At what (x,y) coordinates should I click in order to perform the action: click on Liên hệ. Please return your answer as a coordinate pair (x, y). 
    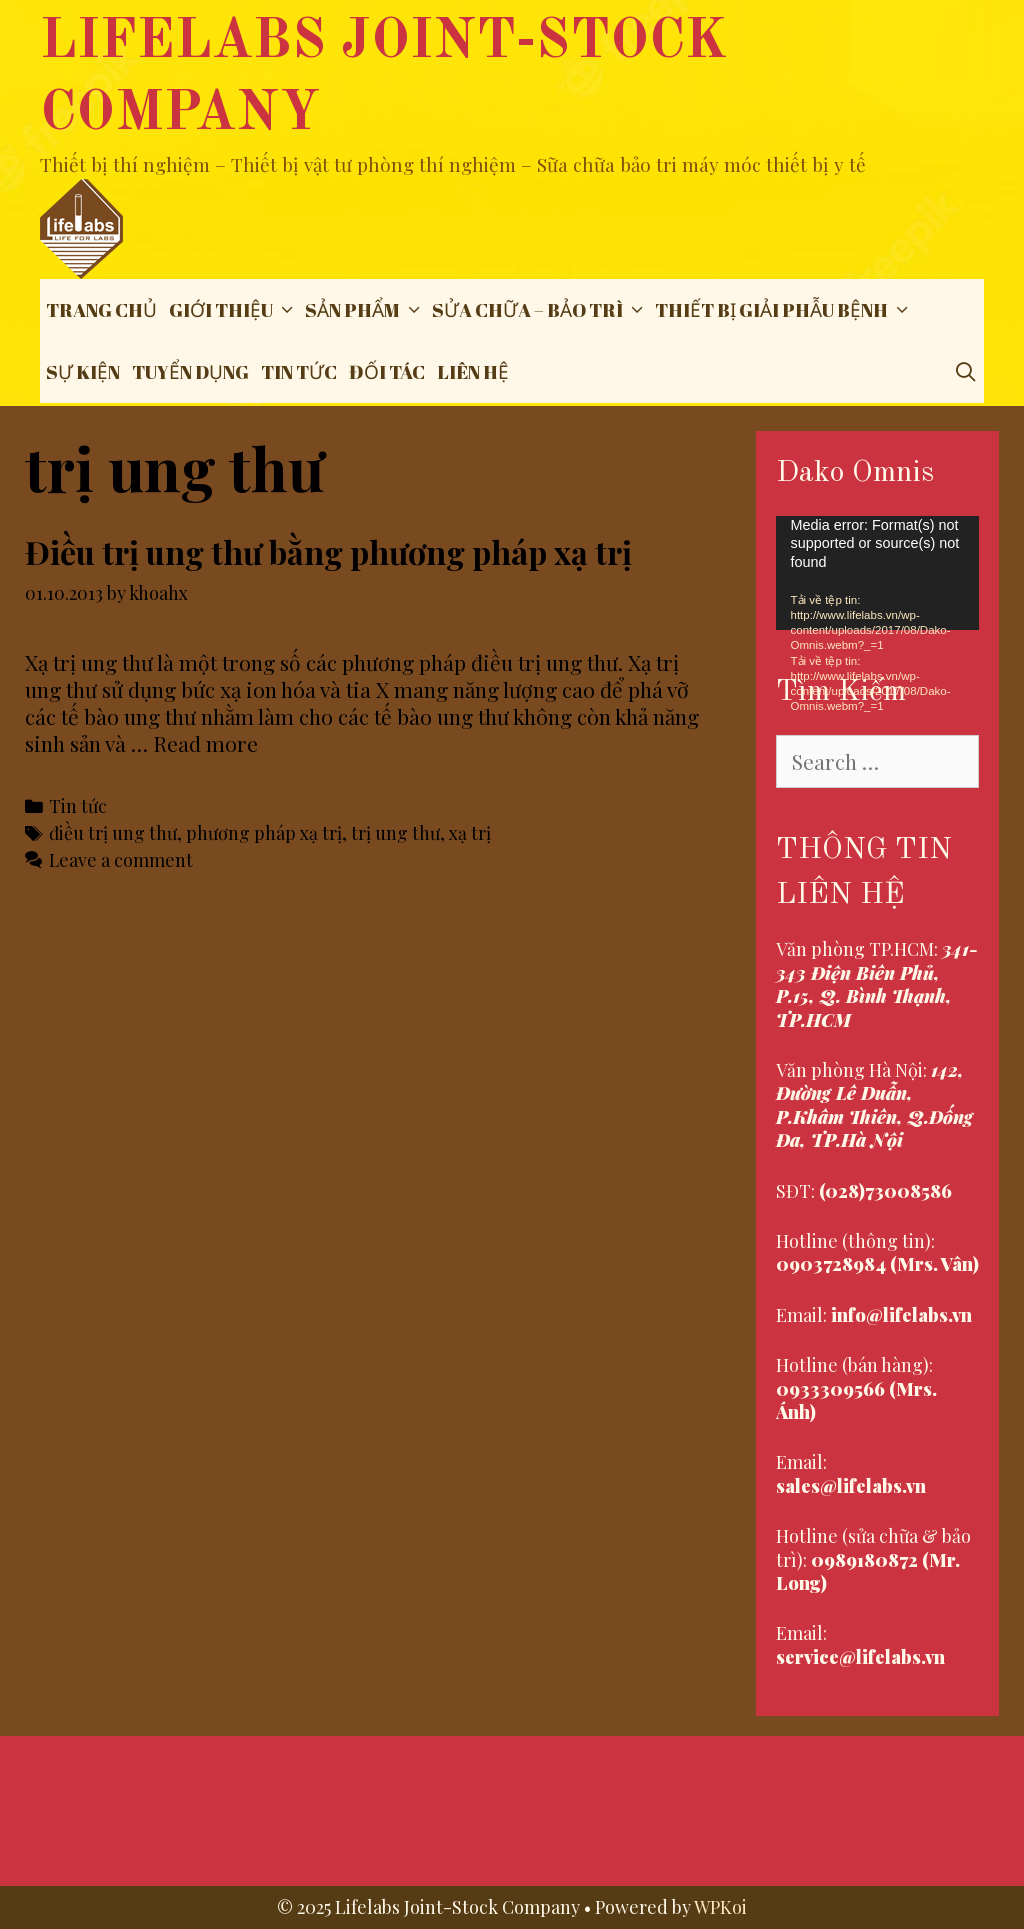
    Looking at the image, I should click on (473, 372).